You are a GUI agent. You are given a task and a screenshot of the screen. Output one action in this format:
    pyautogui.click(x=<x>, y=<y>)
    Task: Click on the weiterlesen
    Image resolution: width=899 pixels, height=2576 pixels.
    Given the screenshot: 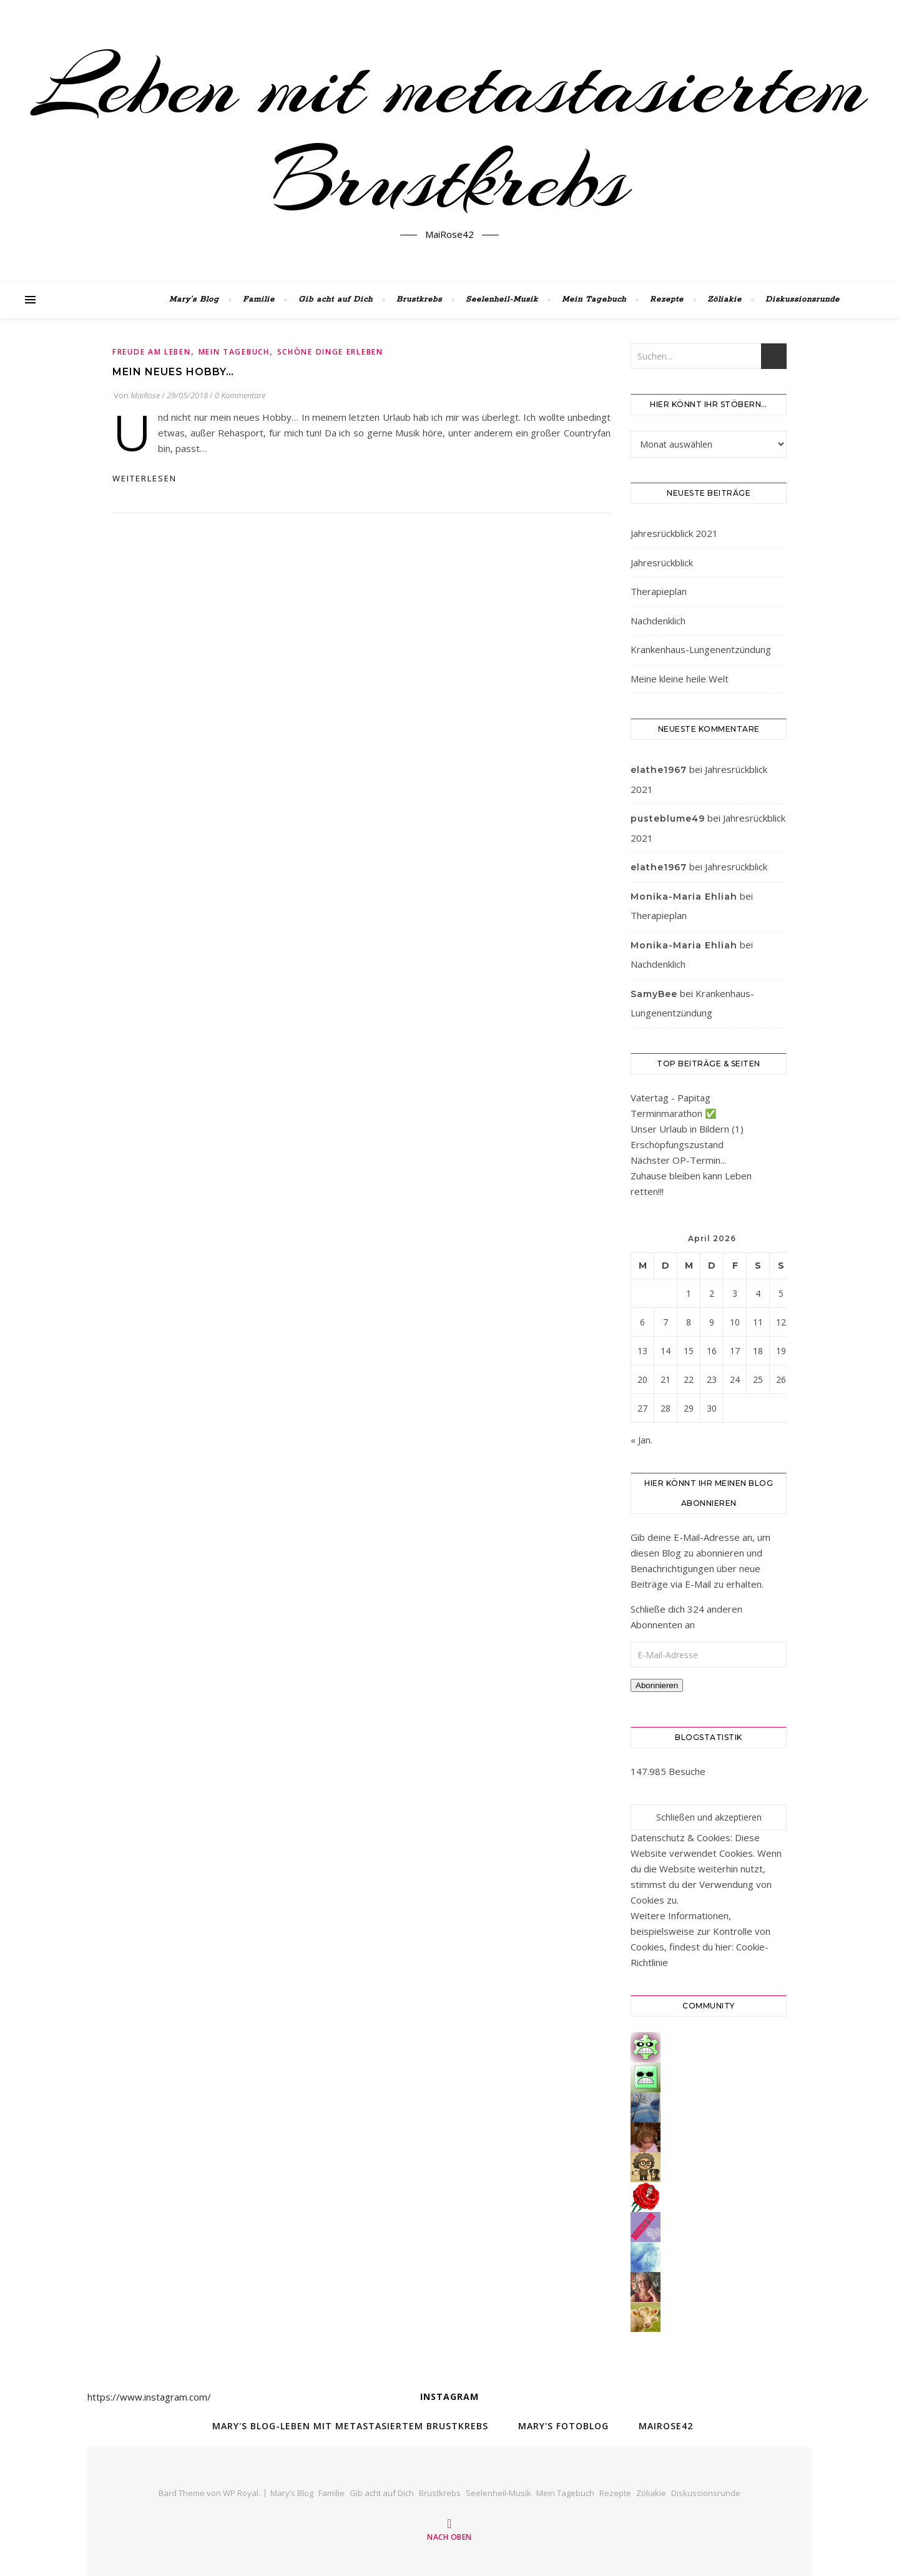 What is the action you would take?
    pyautogui.click(x=144, y=478)
    